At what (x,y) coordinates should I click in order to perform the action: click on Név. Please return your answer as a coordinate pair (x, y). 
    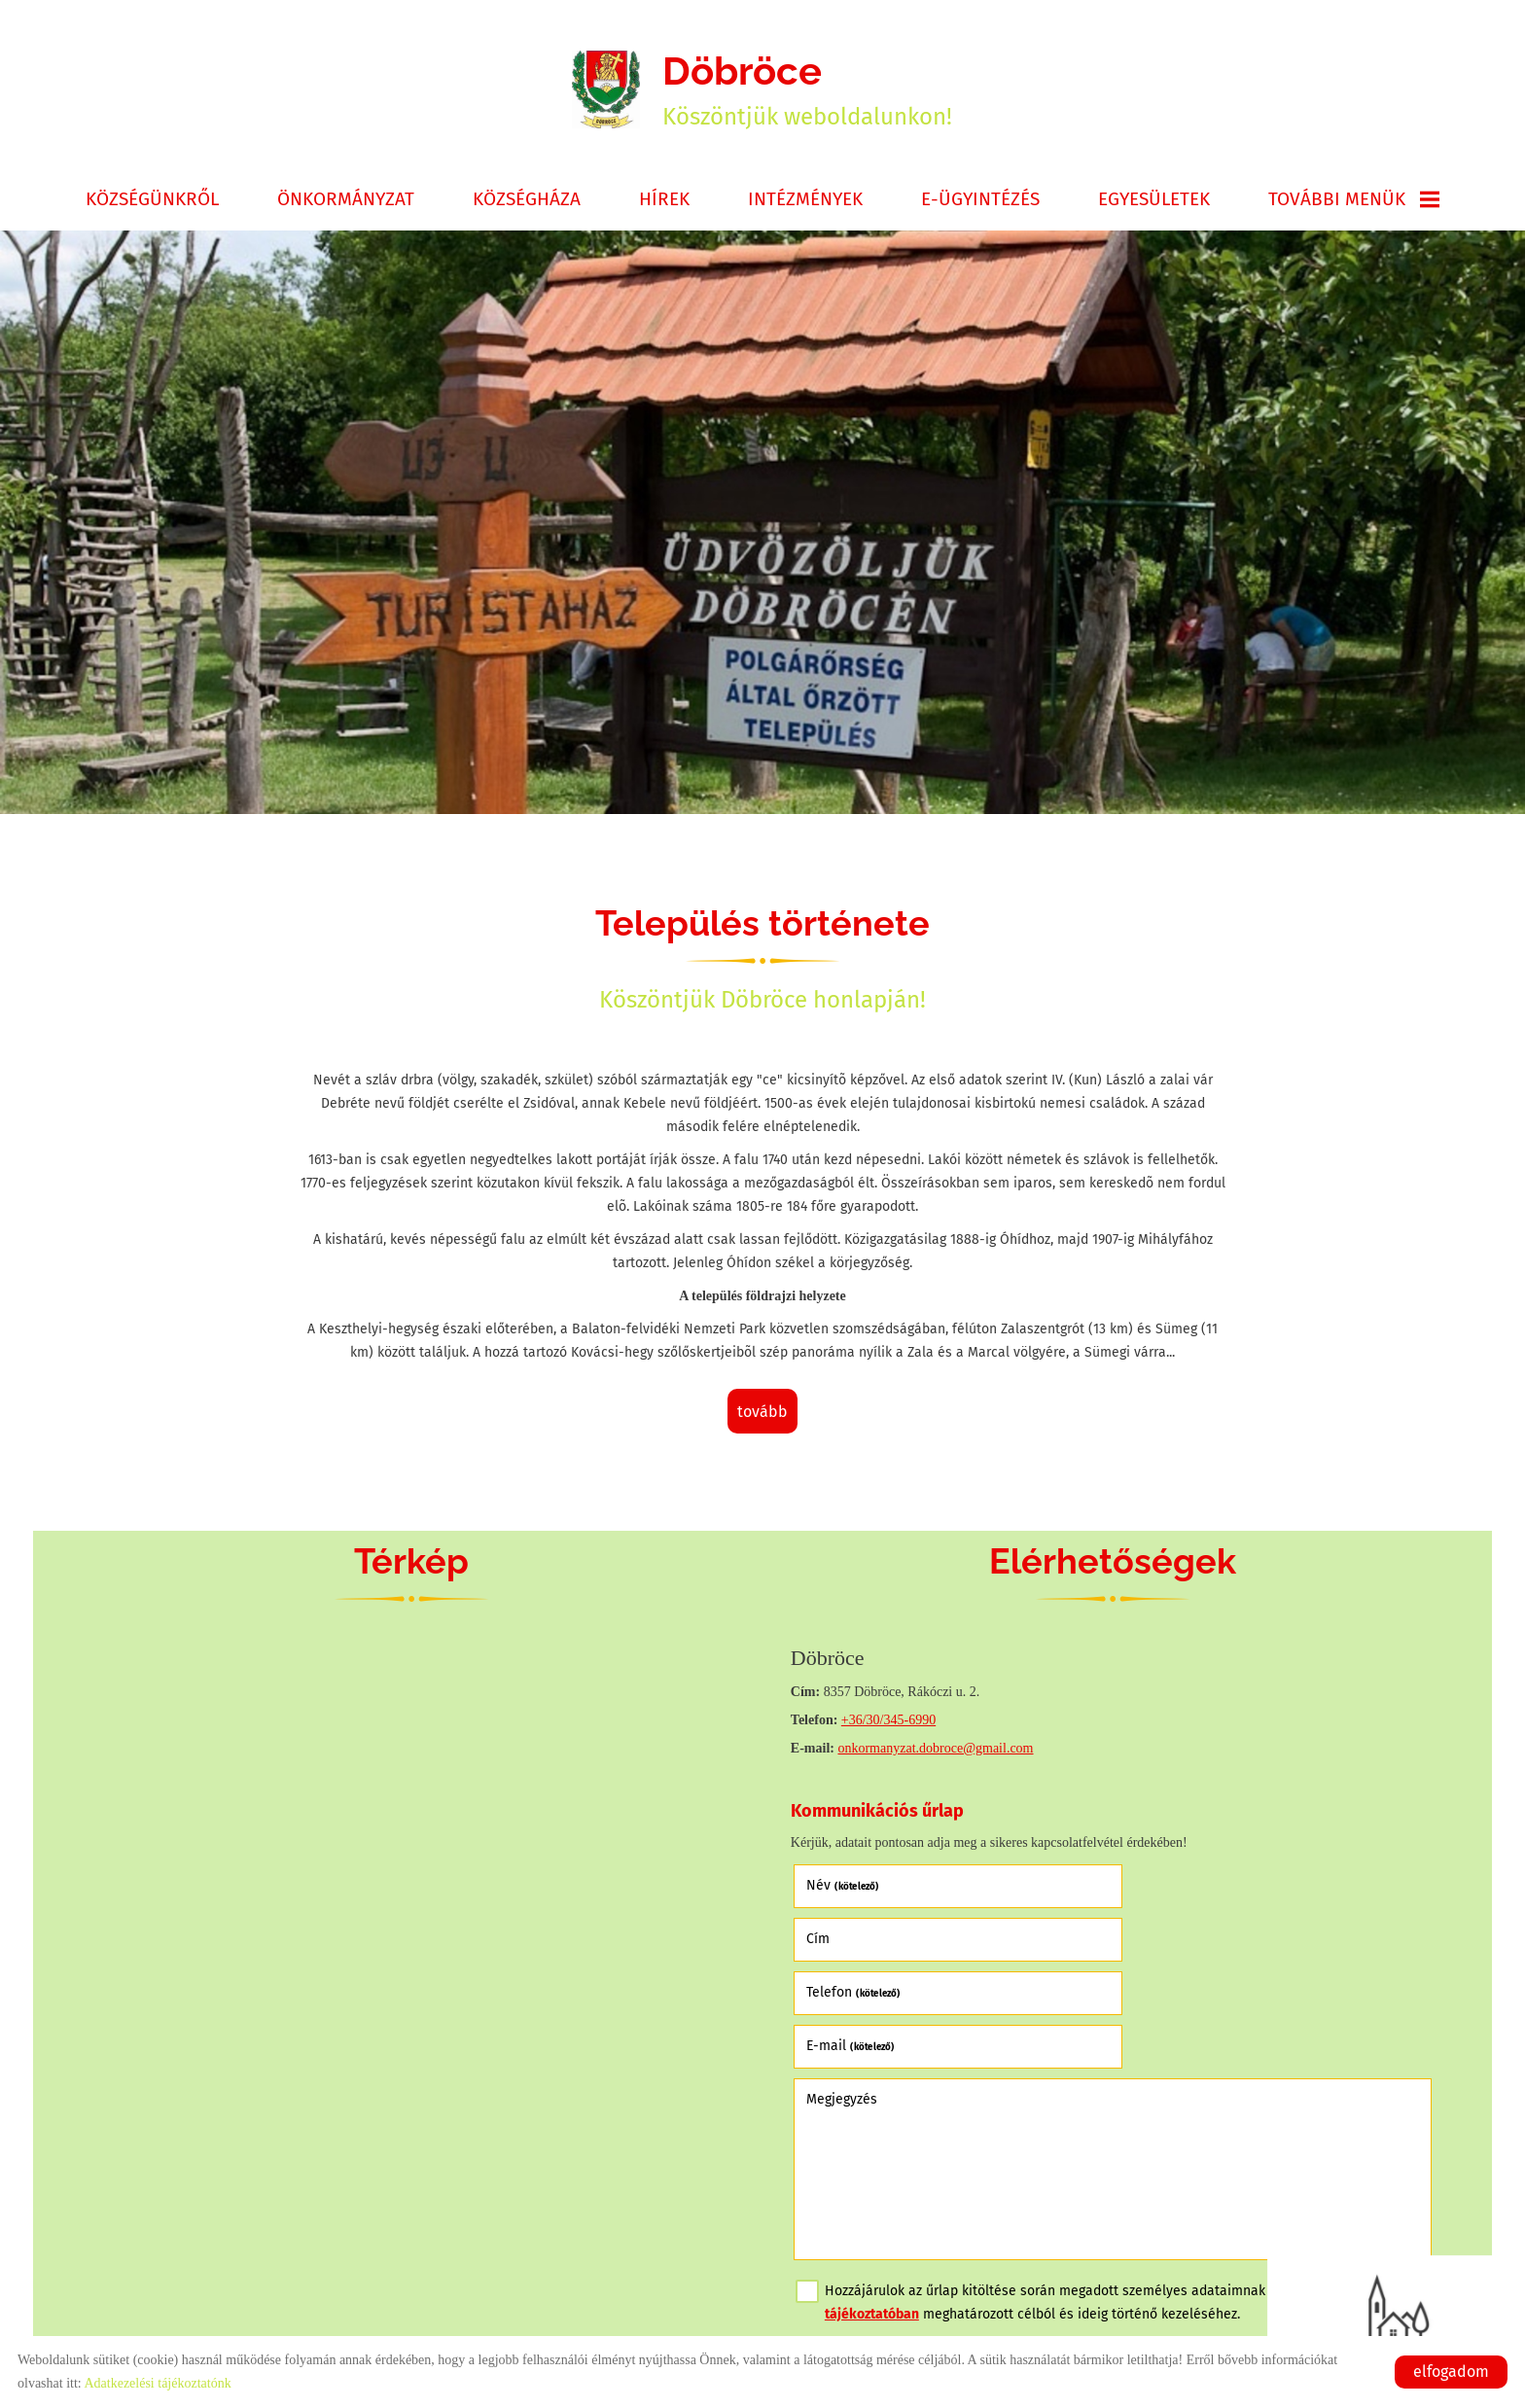
    Looking at the image, I should click on (843, 1887).